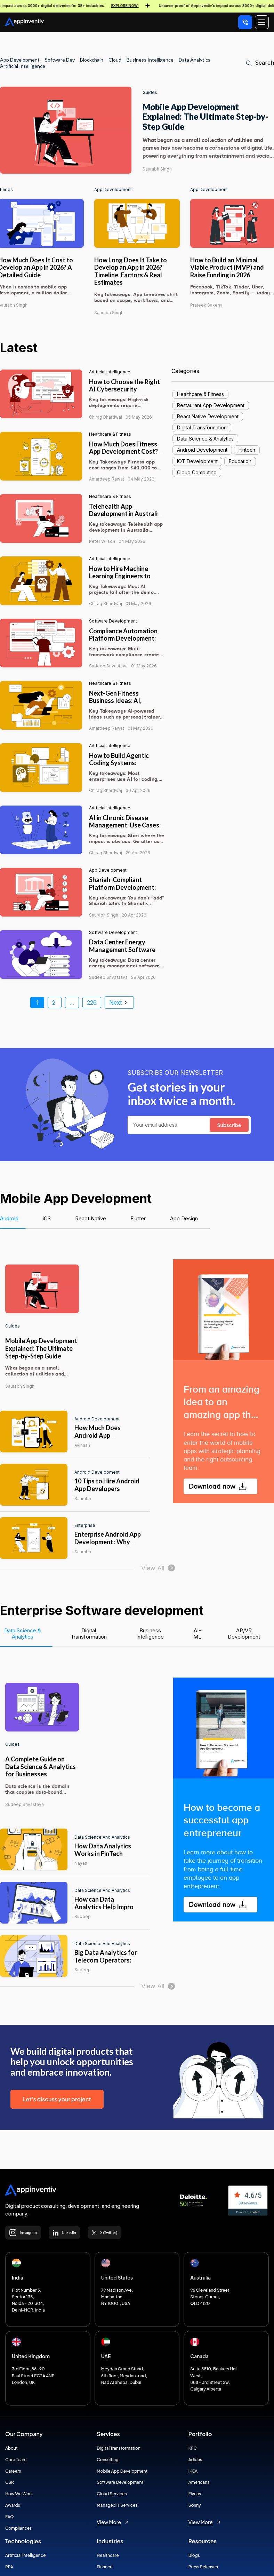 This screenshot has width=274, height=2576. I want to click on Compliances, so click(18, 2528).